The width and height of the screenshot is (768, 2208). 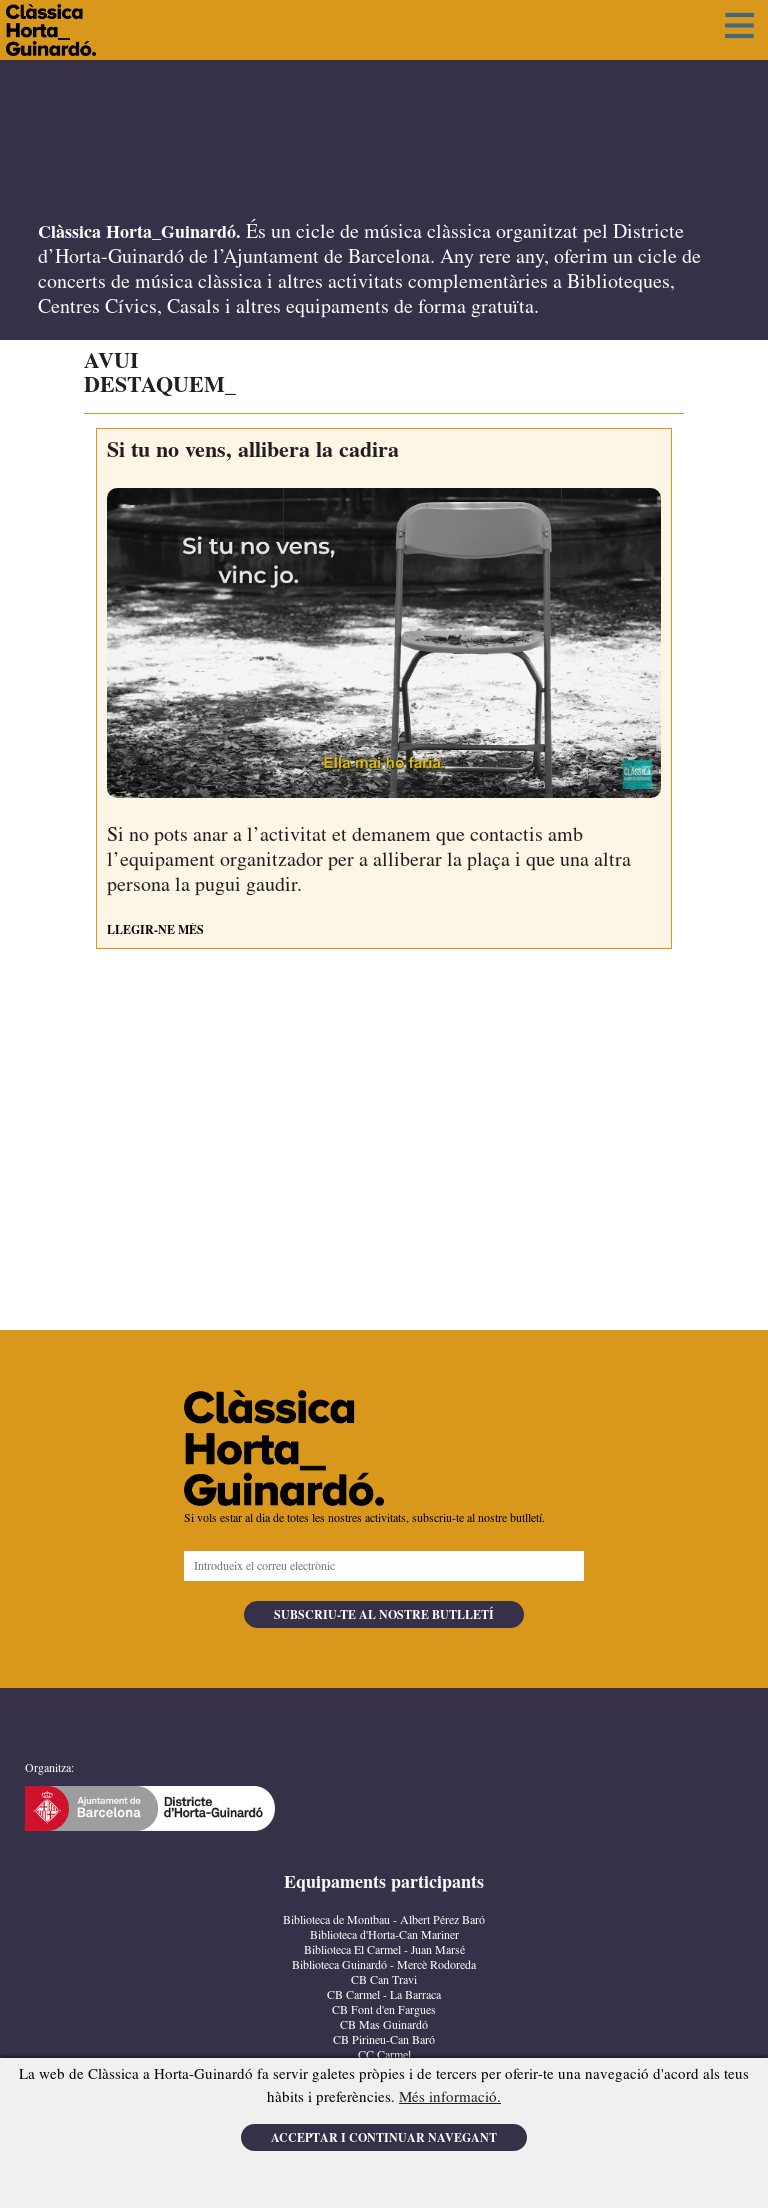 I want to click on Biblioteca de Montbau - Albert Pérez Baró, so click(x=384, y=1920).